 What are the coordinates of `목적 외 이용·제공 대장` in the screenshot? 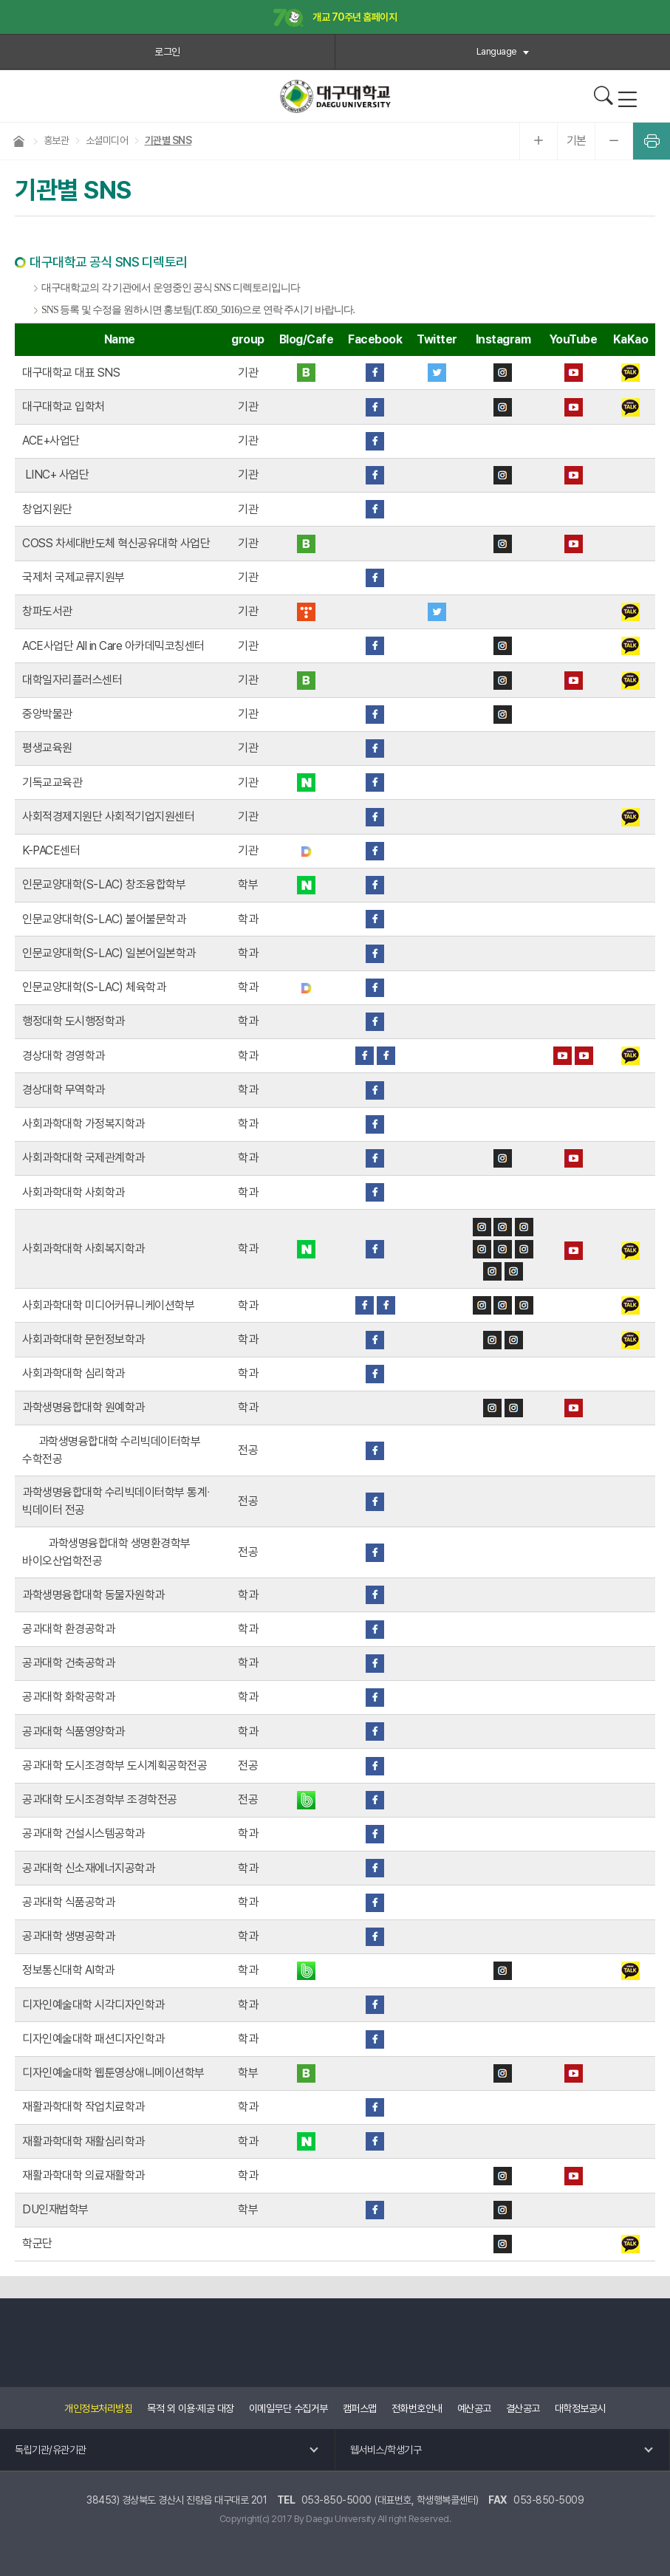 It's located at (190, 2408).